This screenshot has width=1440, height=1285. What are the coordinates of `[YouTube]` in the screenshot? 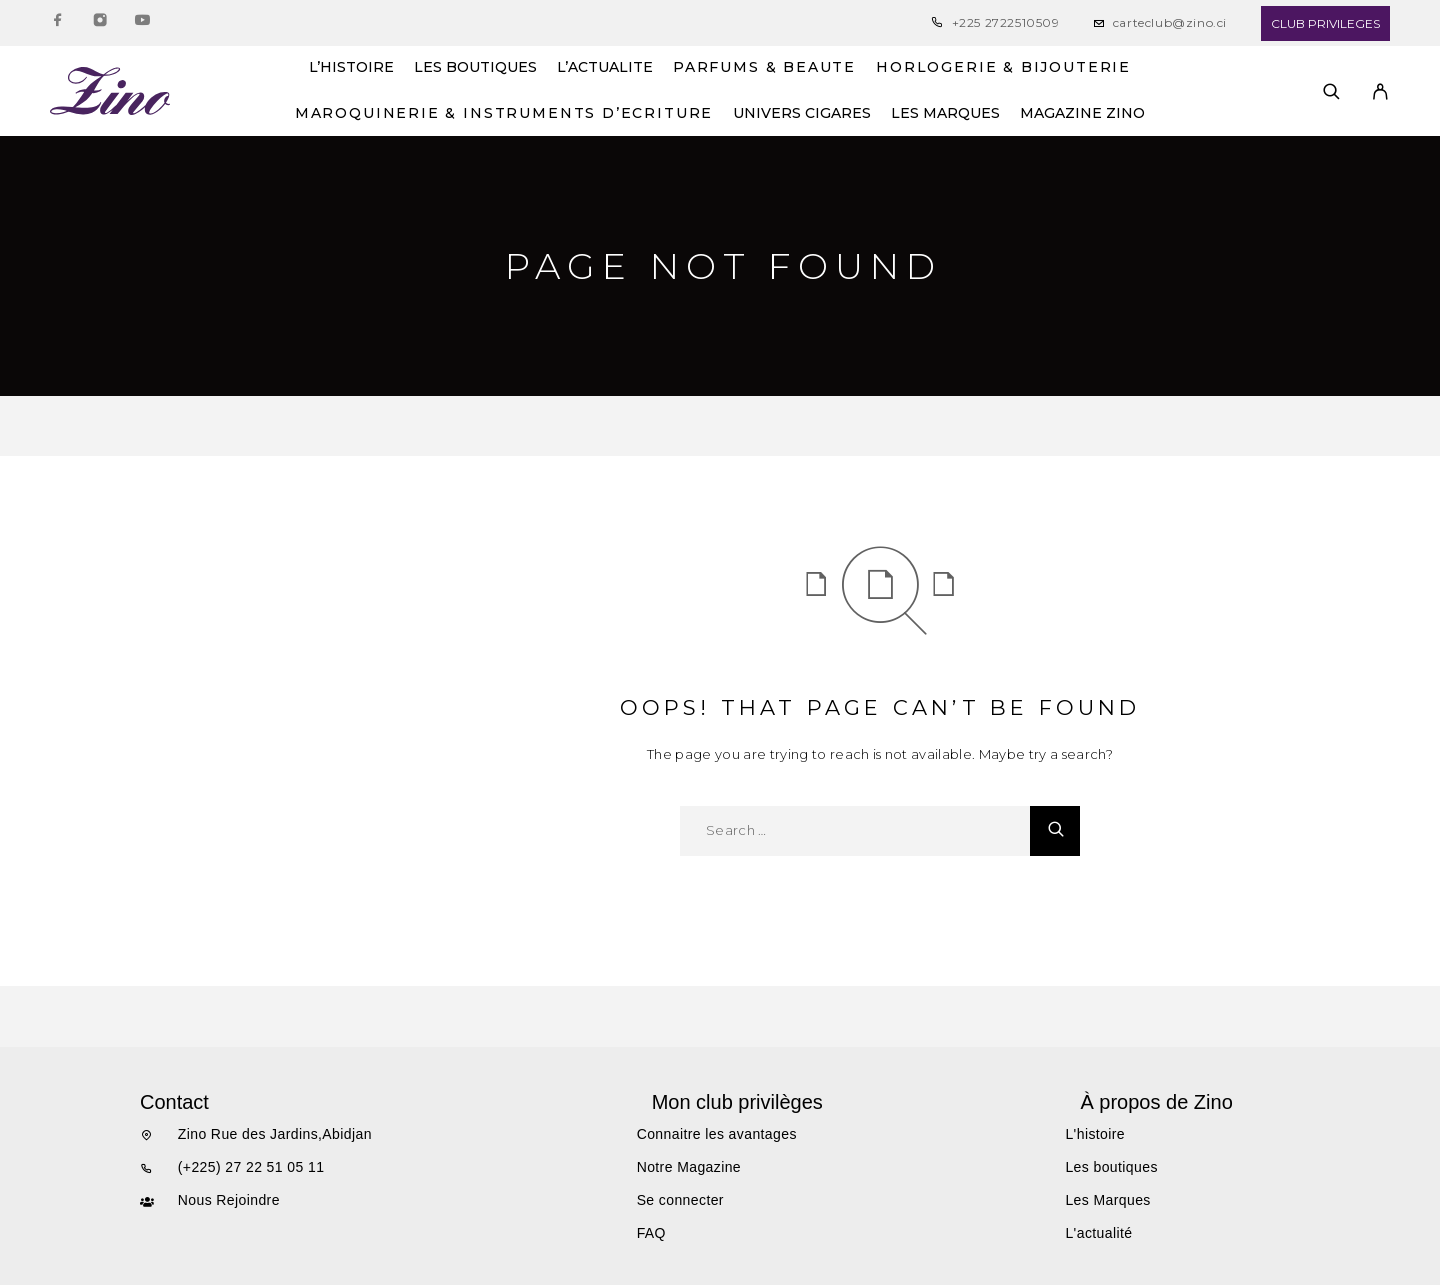 It's located at (142, 23).